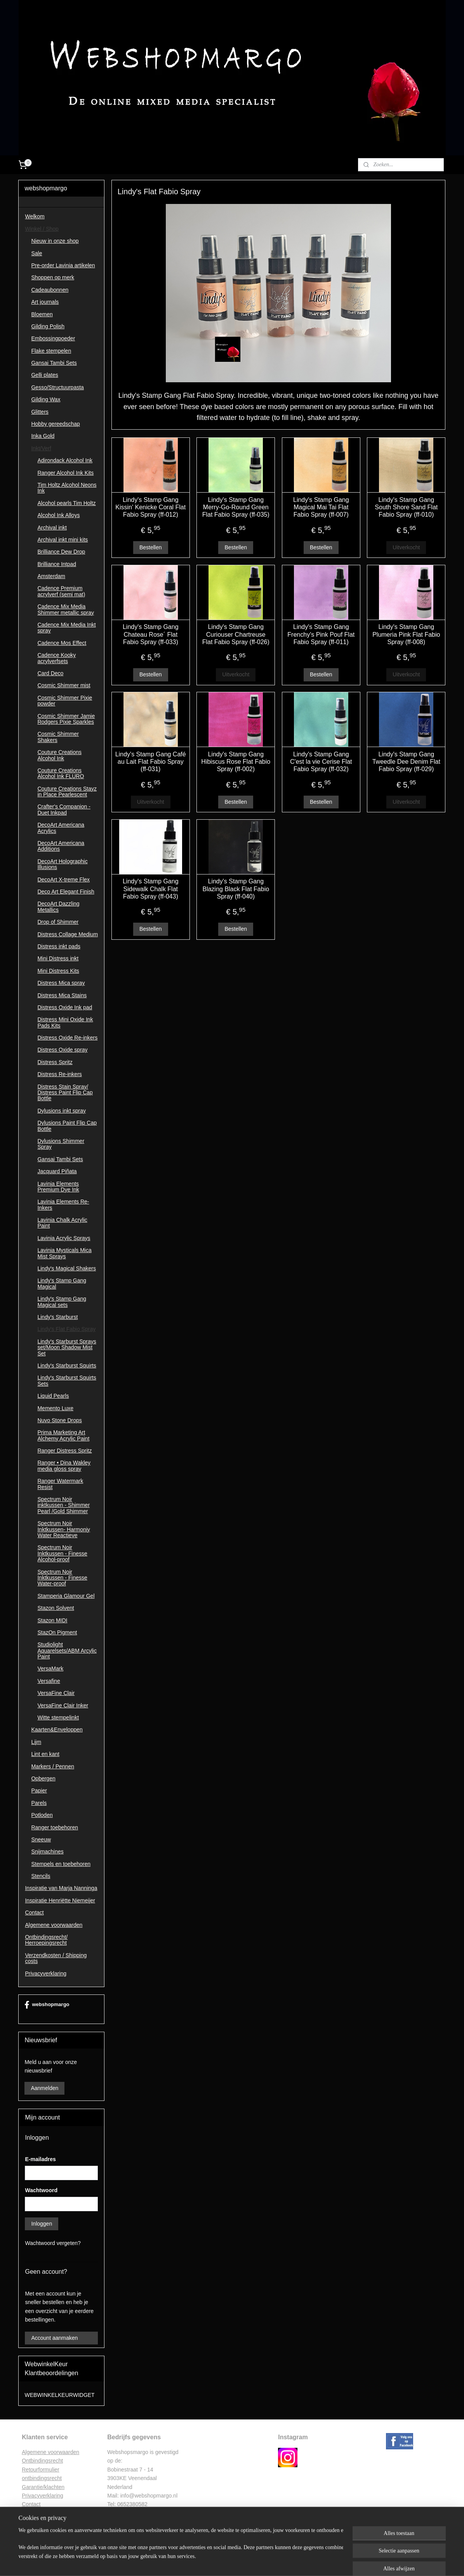 The image size is (464, 2576). What do you see at coordinates (235, 507) in the screenshot?
I see `Lindy's Stamp Gang Merry-Go-Round Green Flat Fabio Spray (ff-035)` at bounding box center [235, 507].